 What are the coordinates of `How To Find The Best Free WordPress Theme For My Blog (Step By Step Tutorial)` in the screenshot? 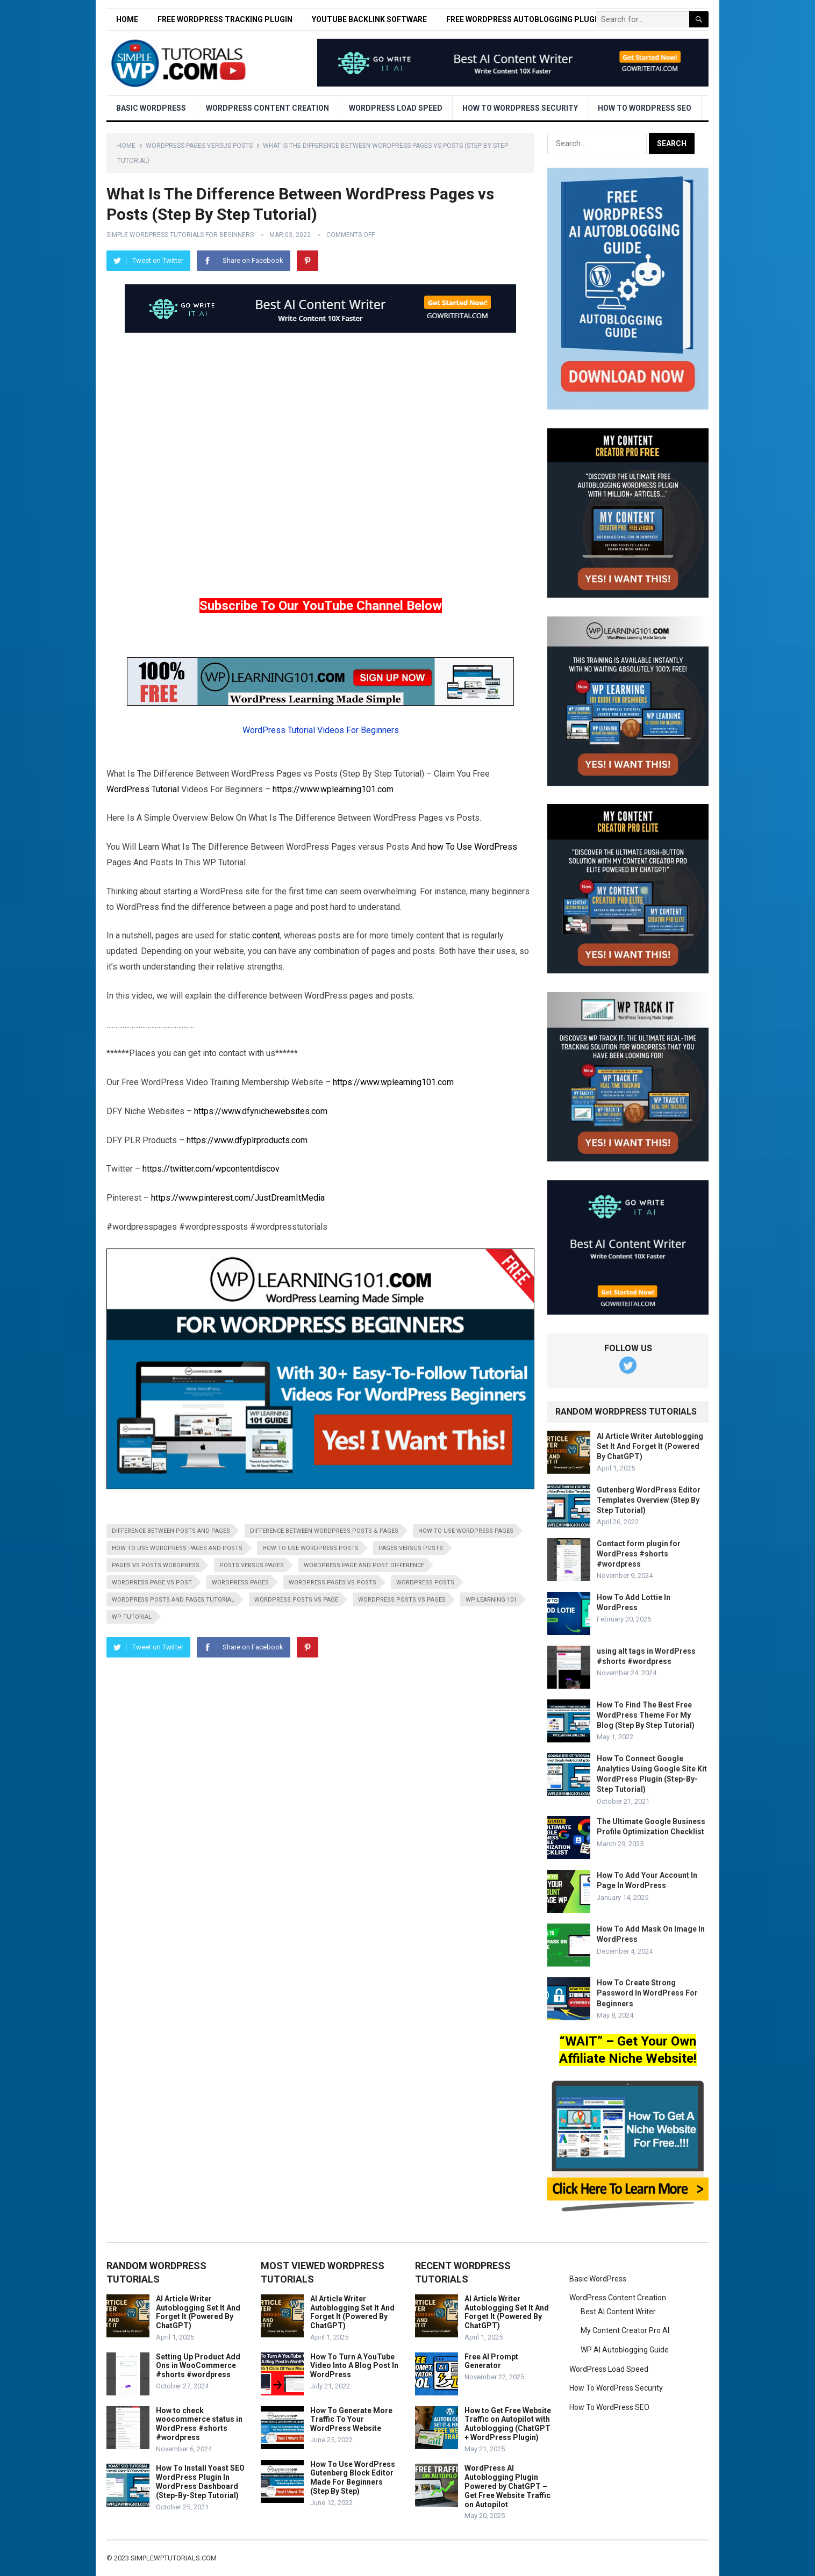 It's located at (646, 1715).